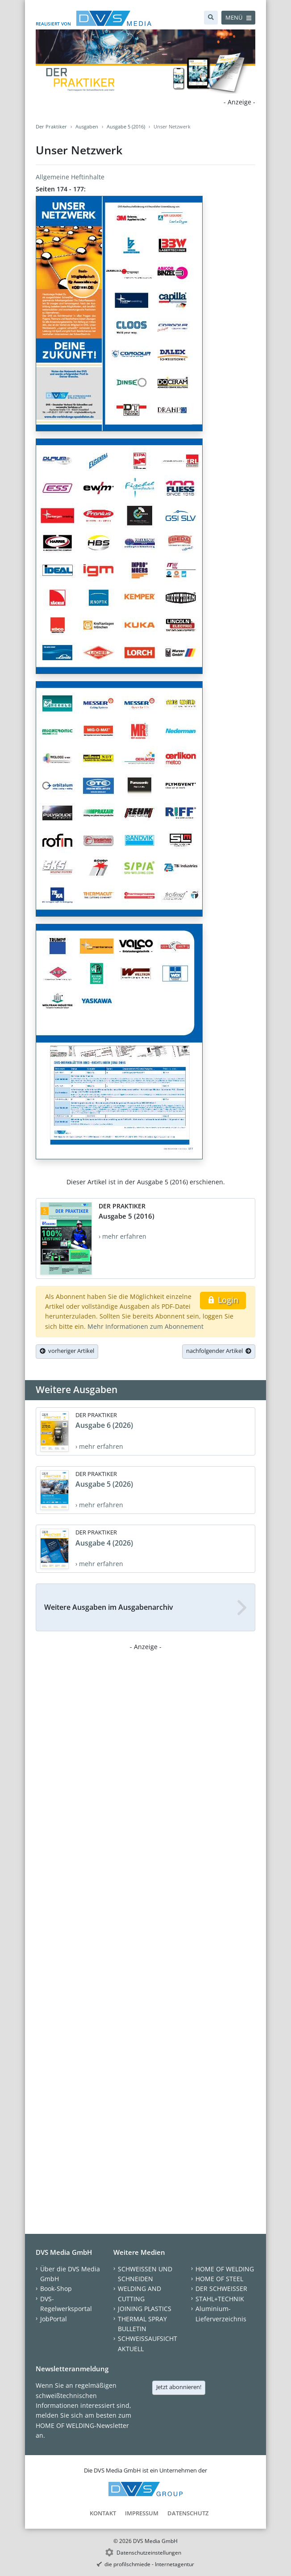 The image size is (291, 2576). Describe the element at coordinates (145, 1326) in the screenshot. I see `Mehr Informationen zum Abonnement` at that location.